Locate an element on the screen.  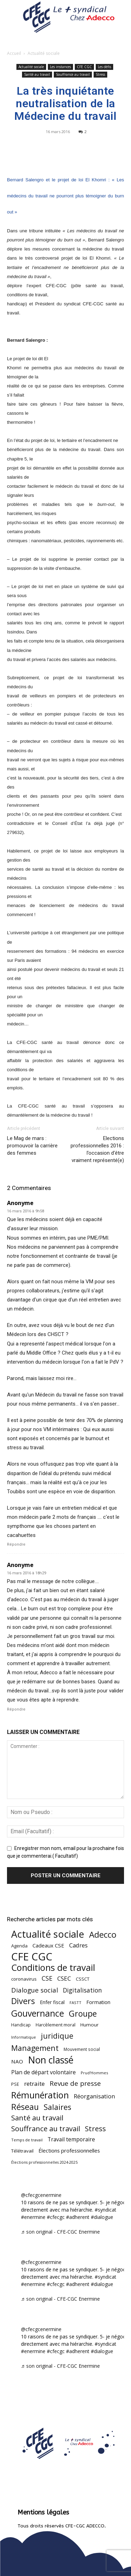
Cadres [Cadres (96 éléments)] is located at coordinates (78, 1945).